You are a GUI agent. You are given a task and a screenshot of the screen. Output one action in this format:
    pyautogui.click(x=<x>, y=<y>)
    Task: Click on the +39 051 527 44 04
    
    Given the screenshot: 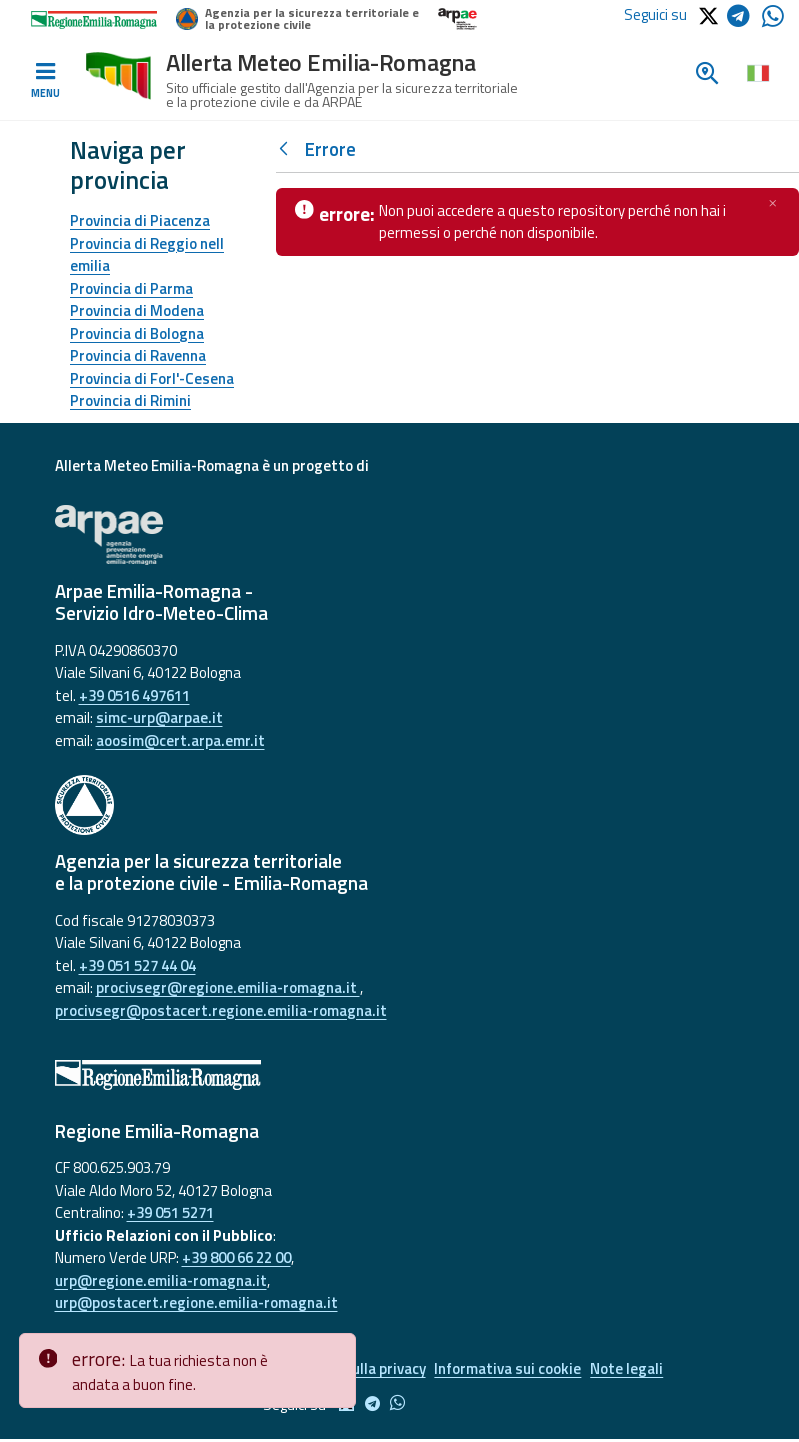 What is the action you would take?
    pyautogui.click(x=137, y=965)
    